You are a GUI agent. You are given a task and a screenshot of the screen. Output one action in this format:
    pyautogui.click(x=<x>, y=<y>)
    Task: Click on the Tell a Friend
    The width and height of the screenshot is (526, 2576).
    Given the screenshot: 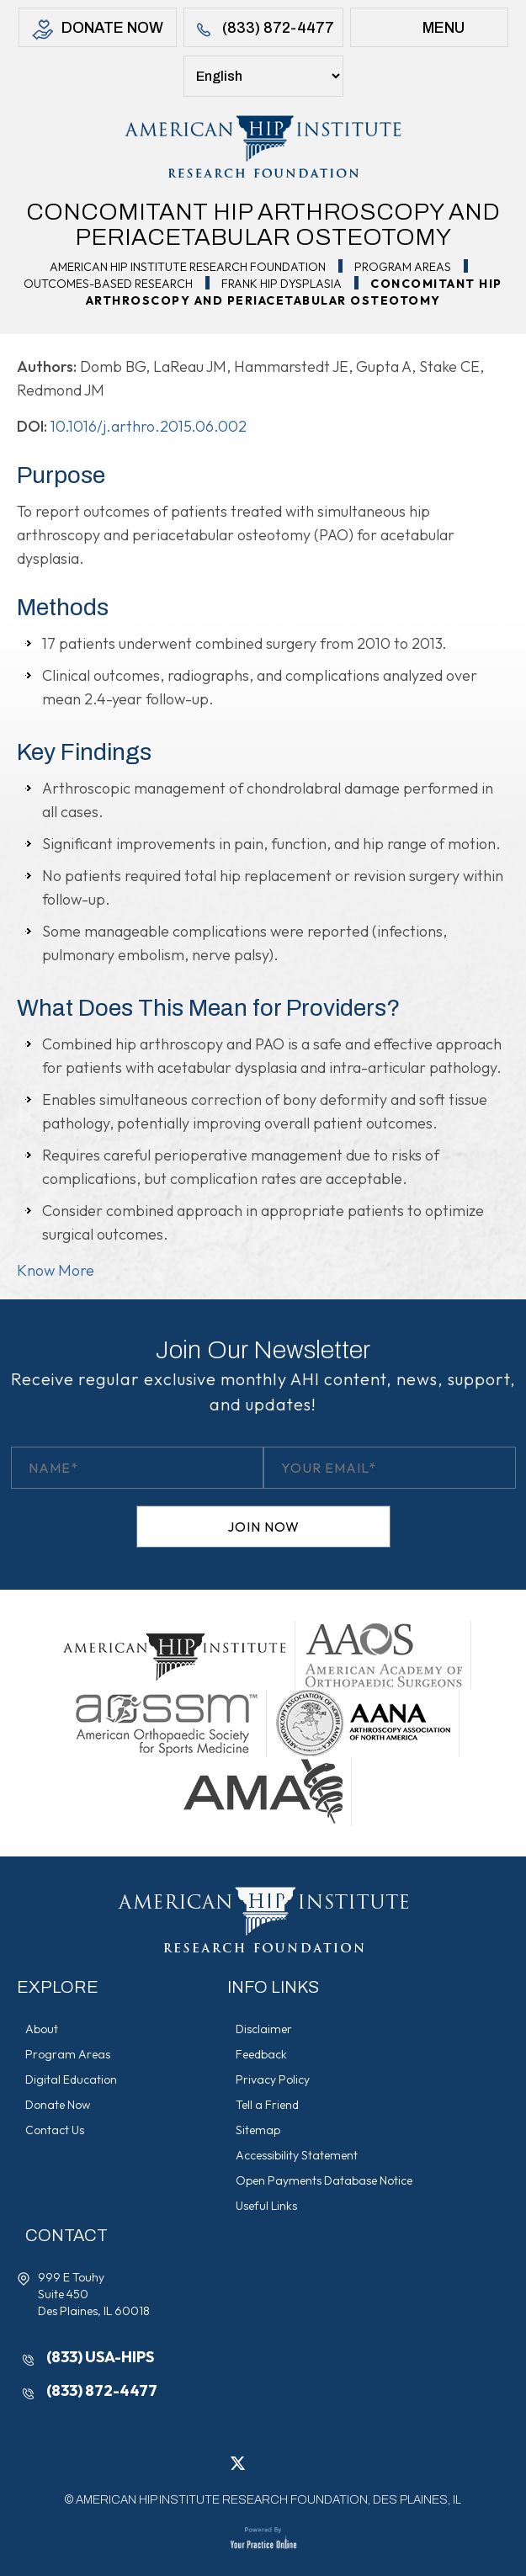 What is the action you would take?
    pyautogui.click(x=267, y=2104)
    